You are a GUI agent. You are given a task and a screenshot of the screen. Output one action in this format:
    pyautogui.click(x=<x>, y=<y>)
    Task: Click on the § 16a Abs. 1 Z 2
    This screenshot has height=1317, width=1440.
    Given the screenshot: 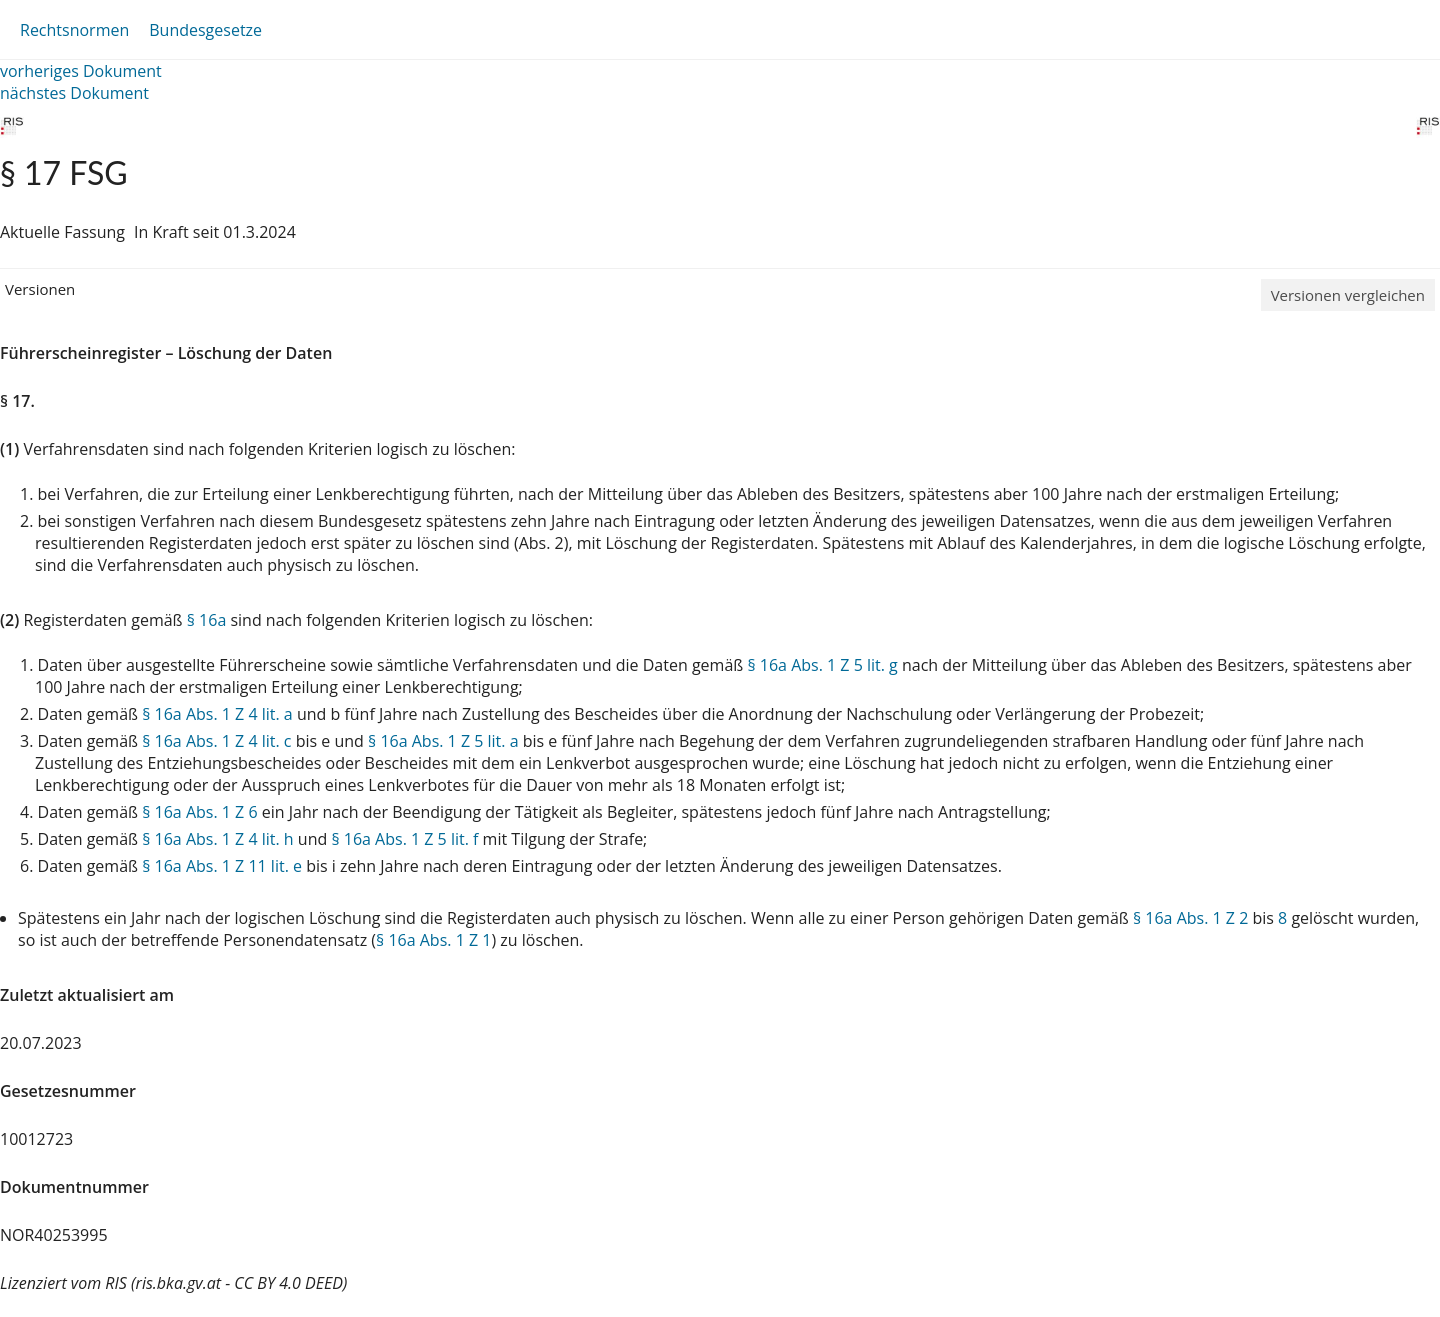 What is the action you would take?
    pyautogui.click(x=1190, y=918)
    